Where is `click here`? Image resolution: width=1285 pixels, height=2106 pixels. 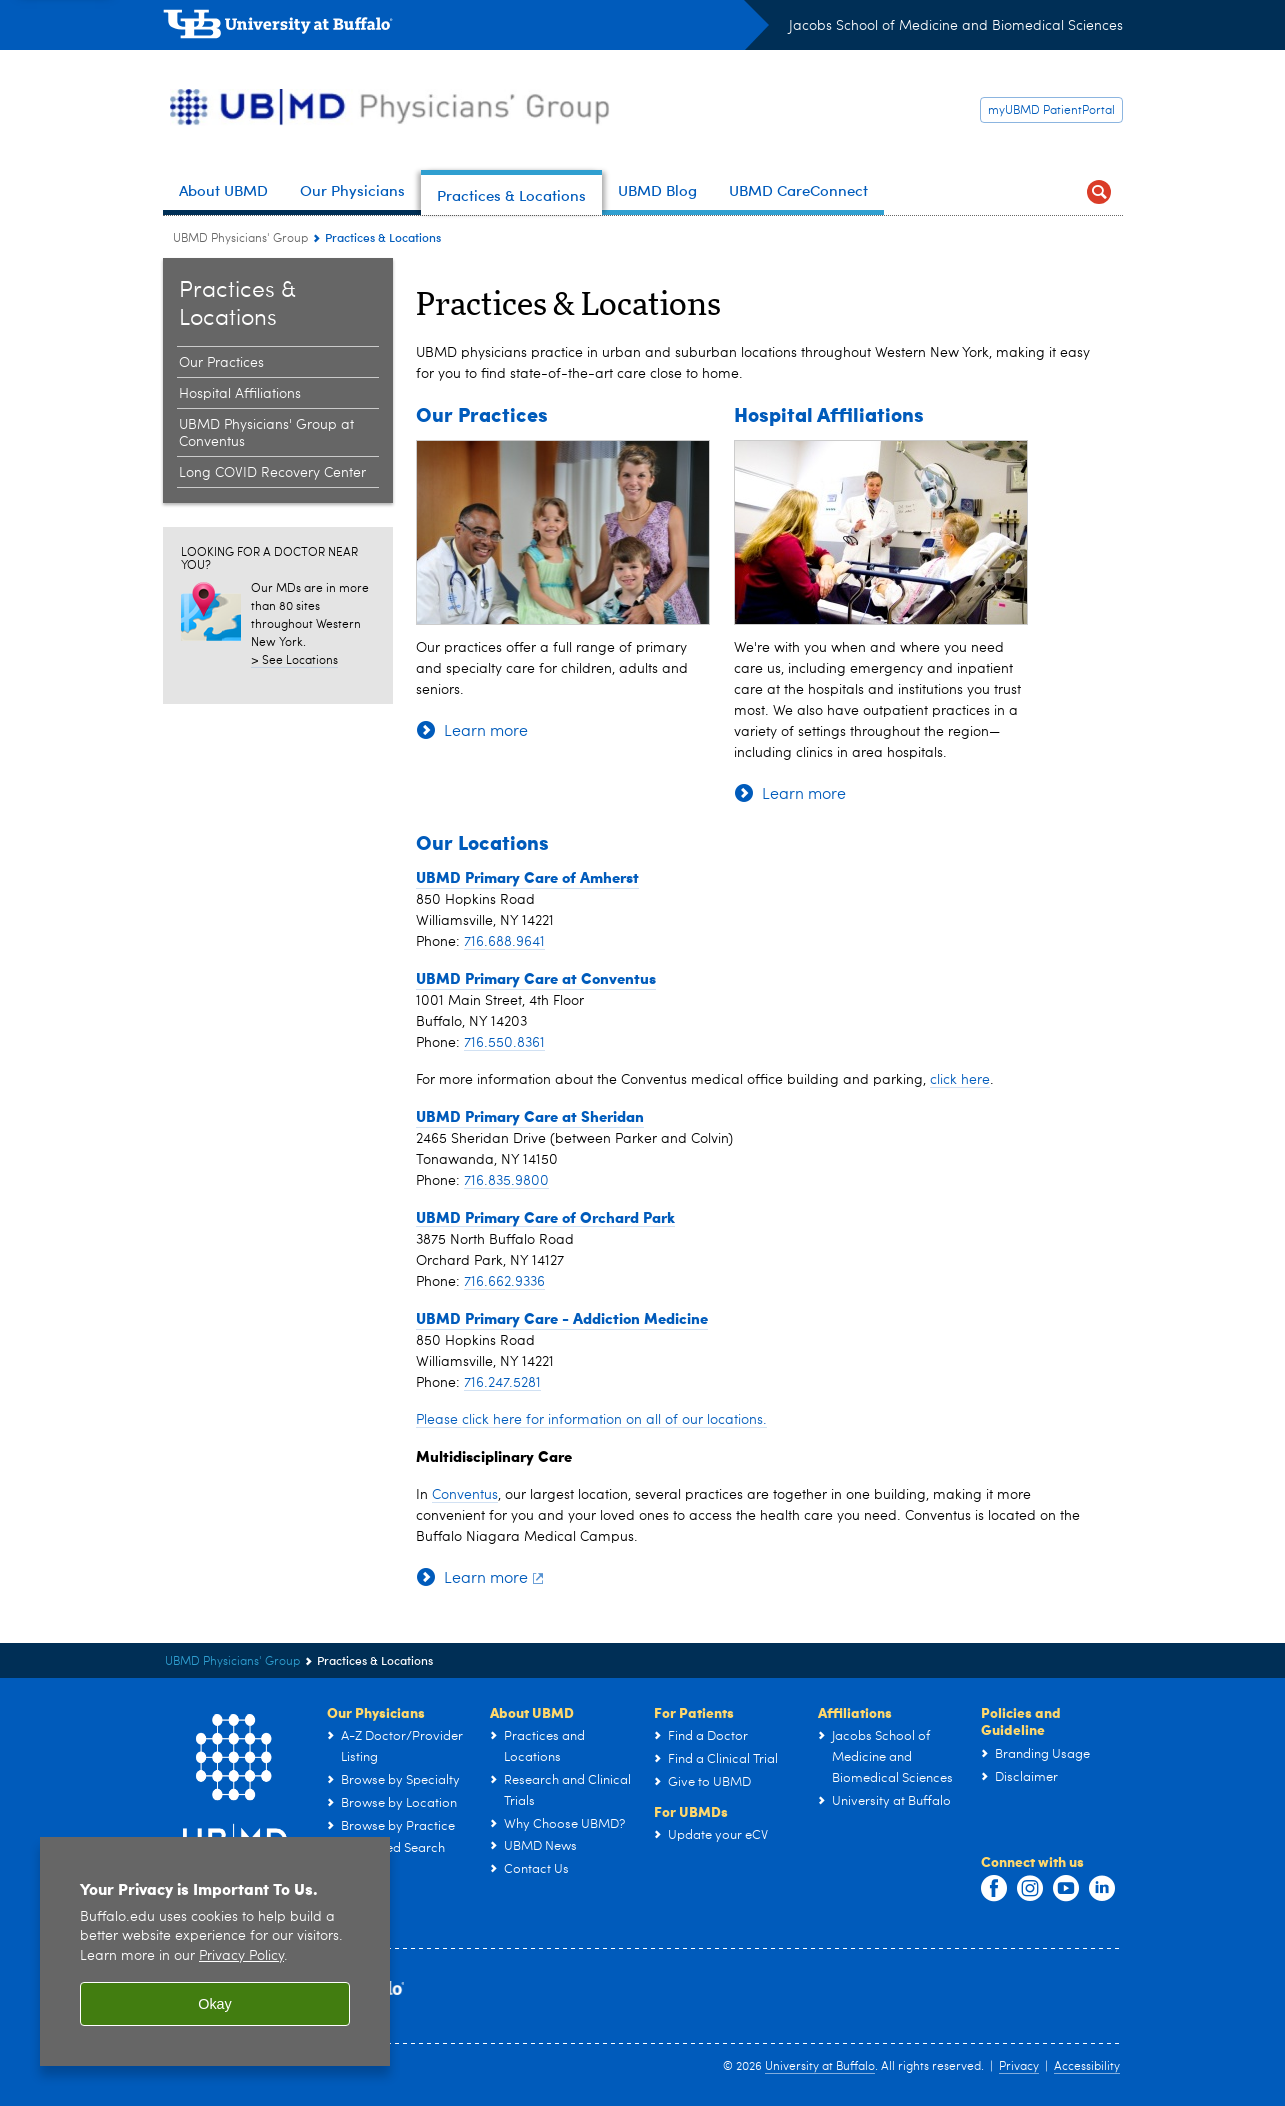
click here is located at coordinates (960, 1080).